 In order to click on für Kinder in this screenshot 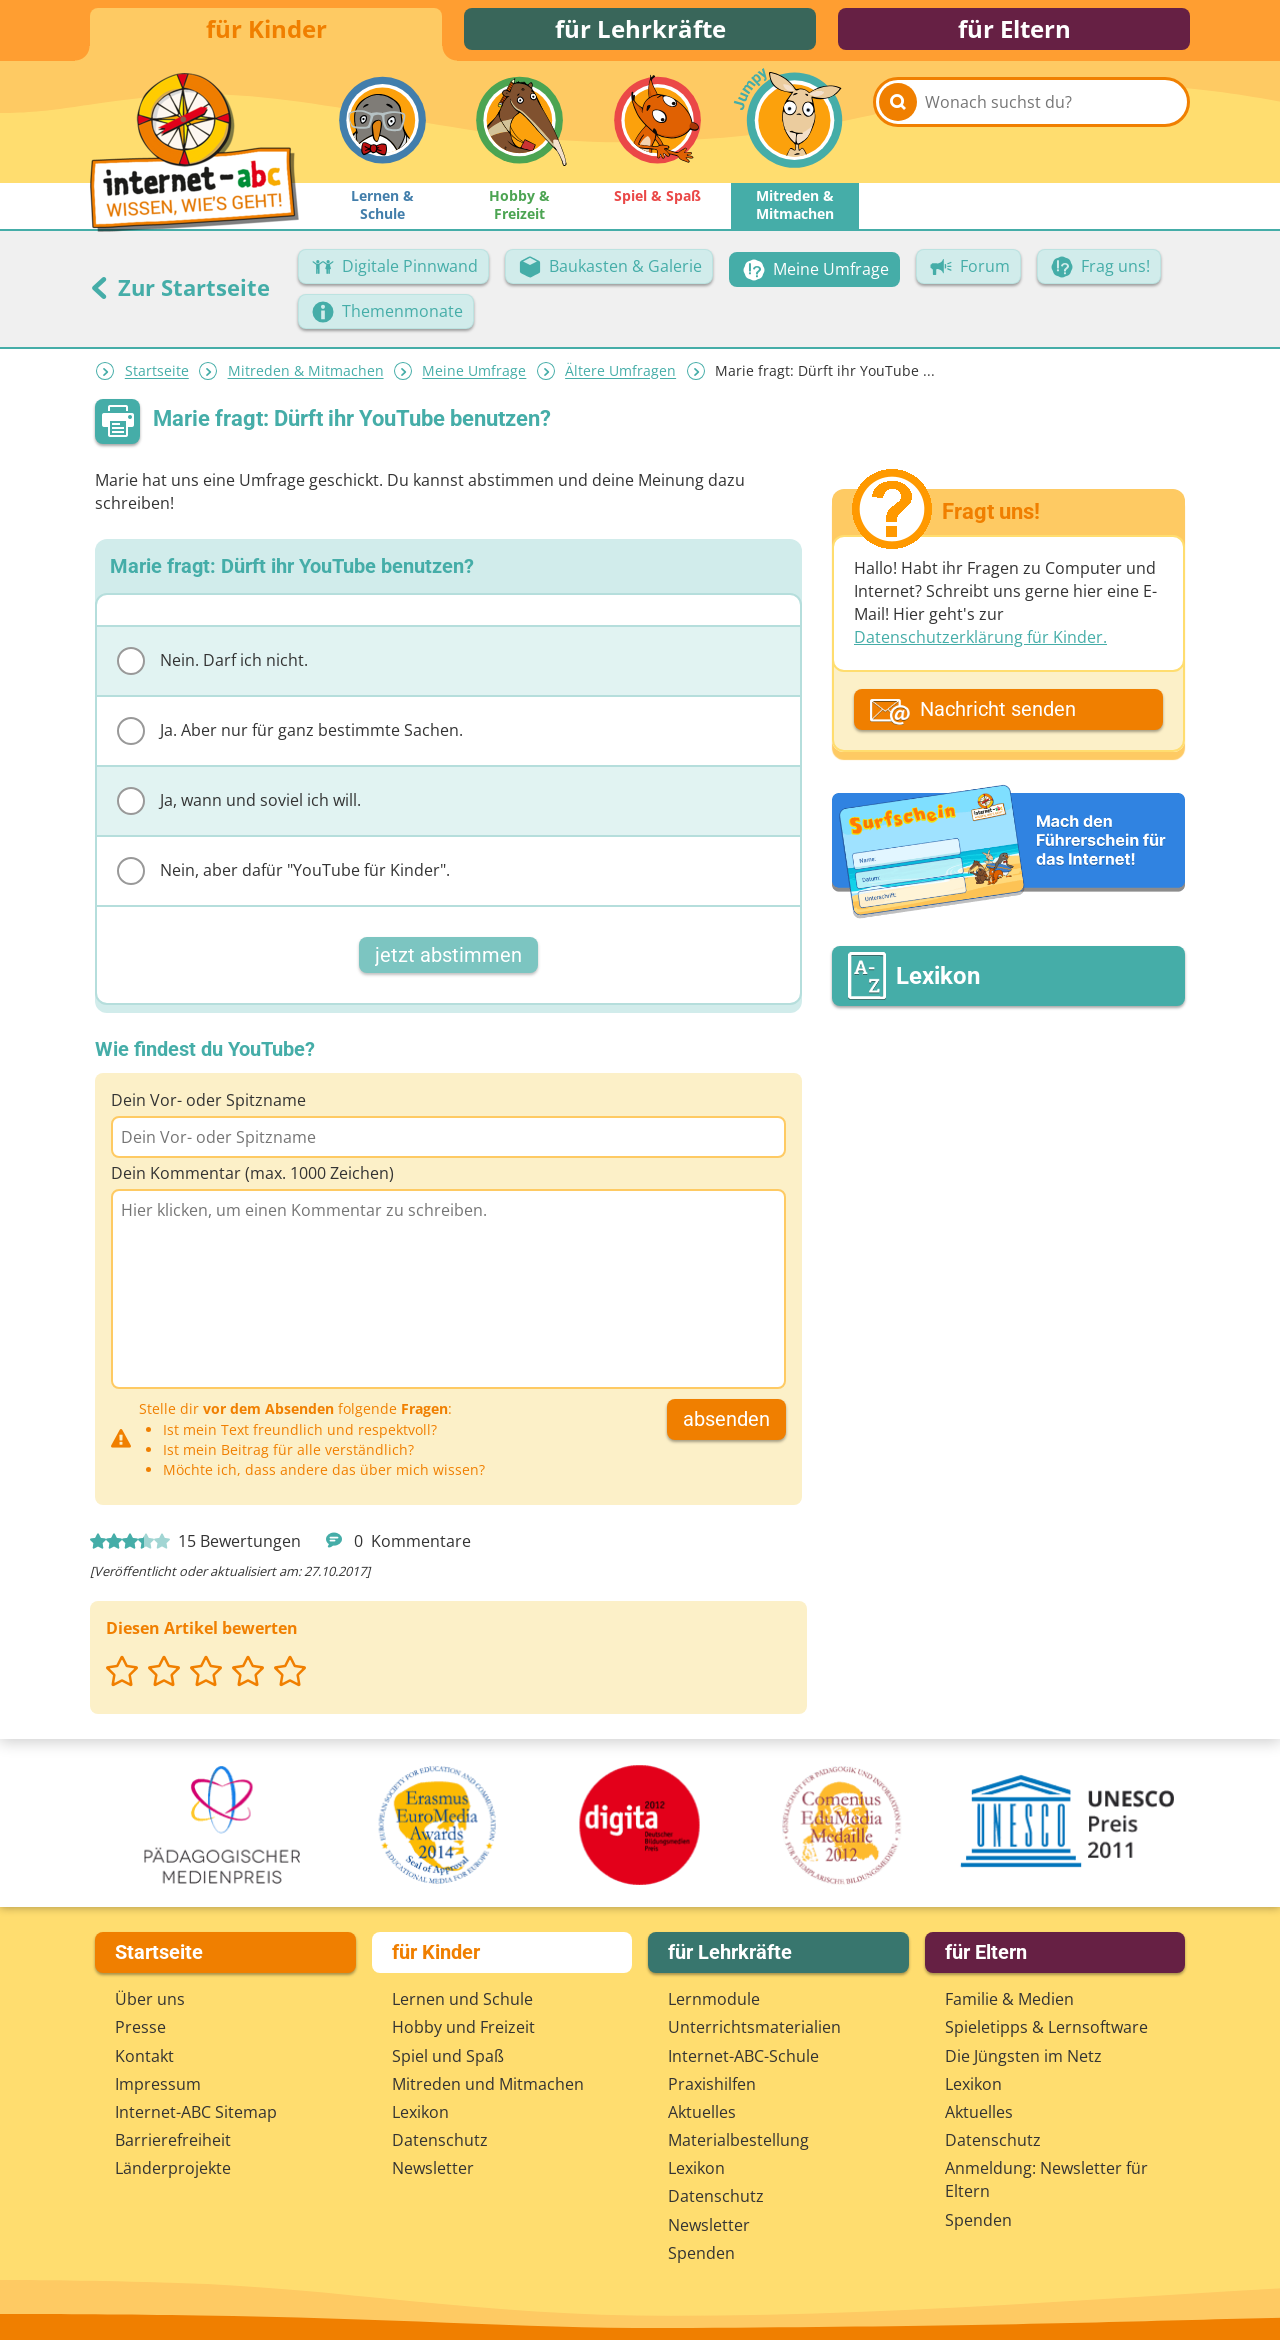, I will do `click(266, 32)`.